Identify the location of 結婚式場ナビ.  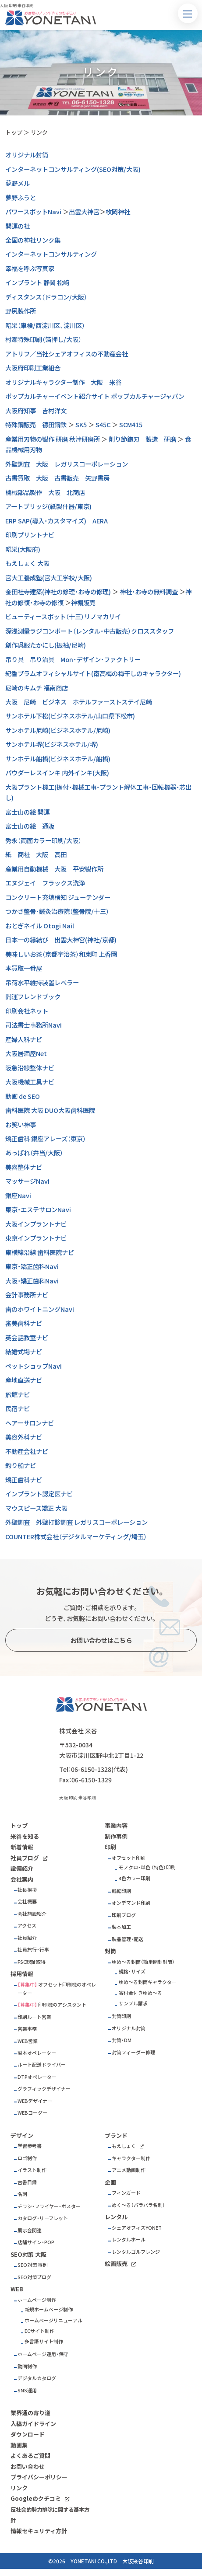
(23, 1351).